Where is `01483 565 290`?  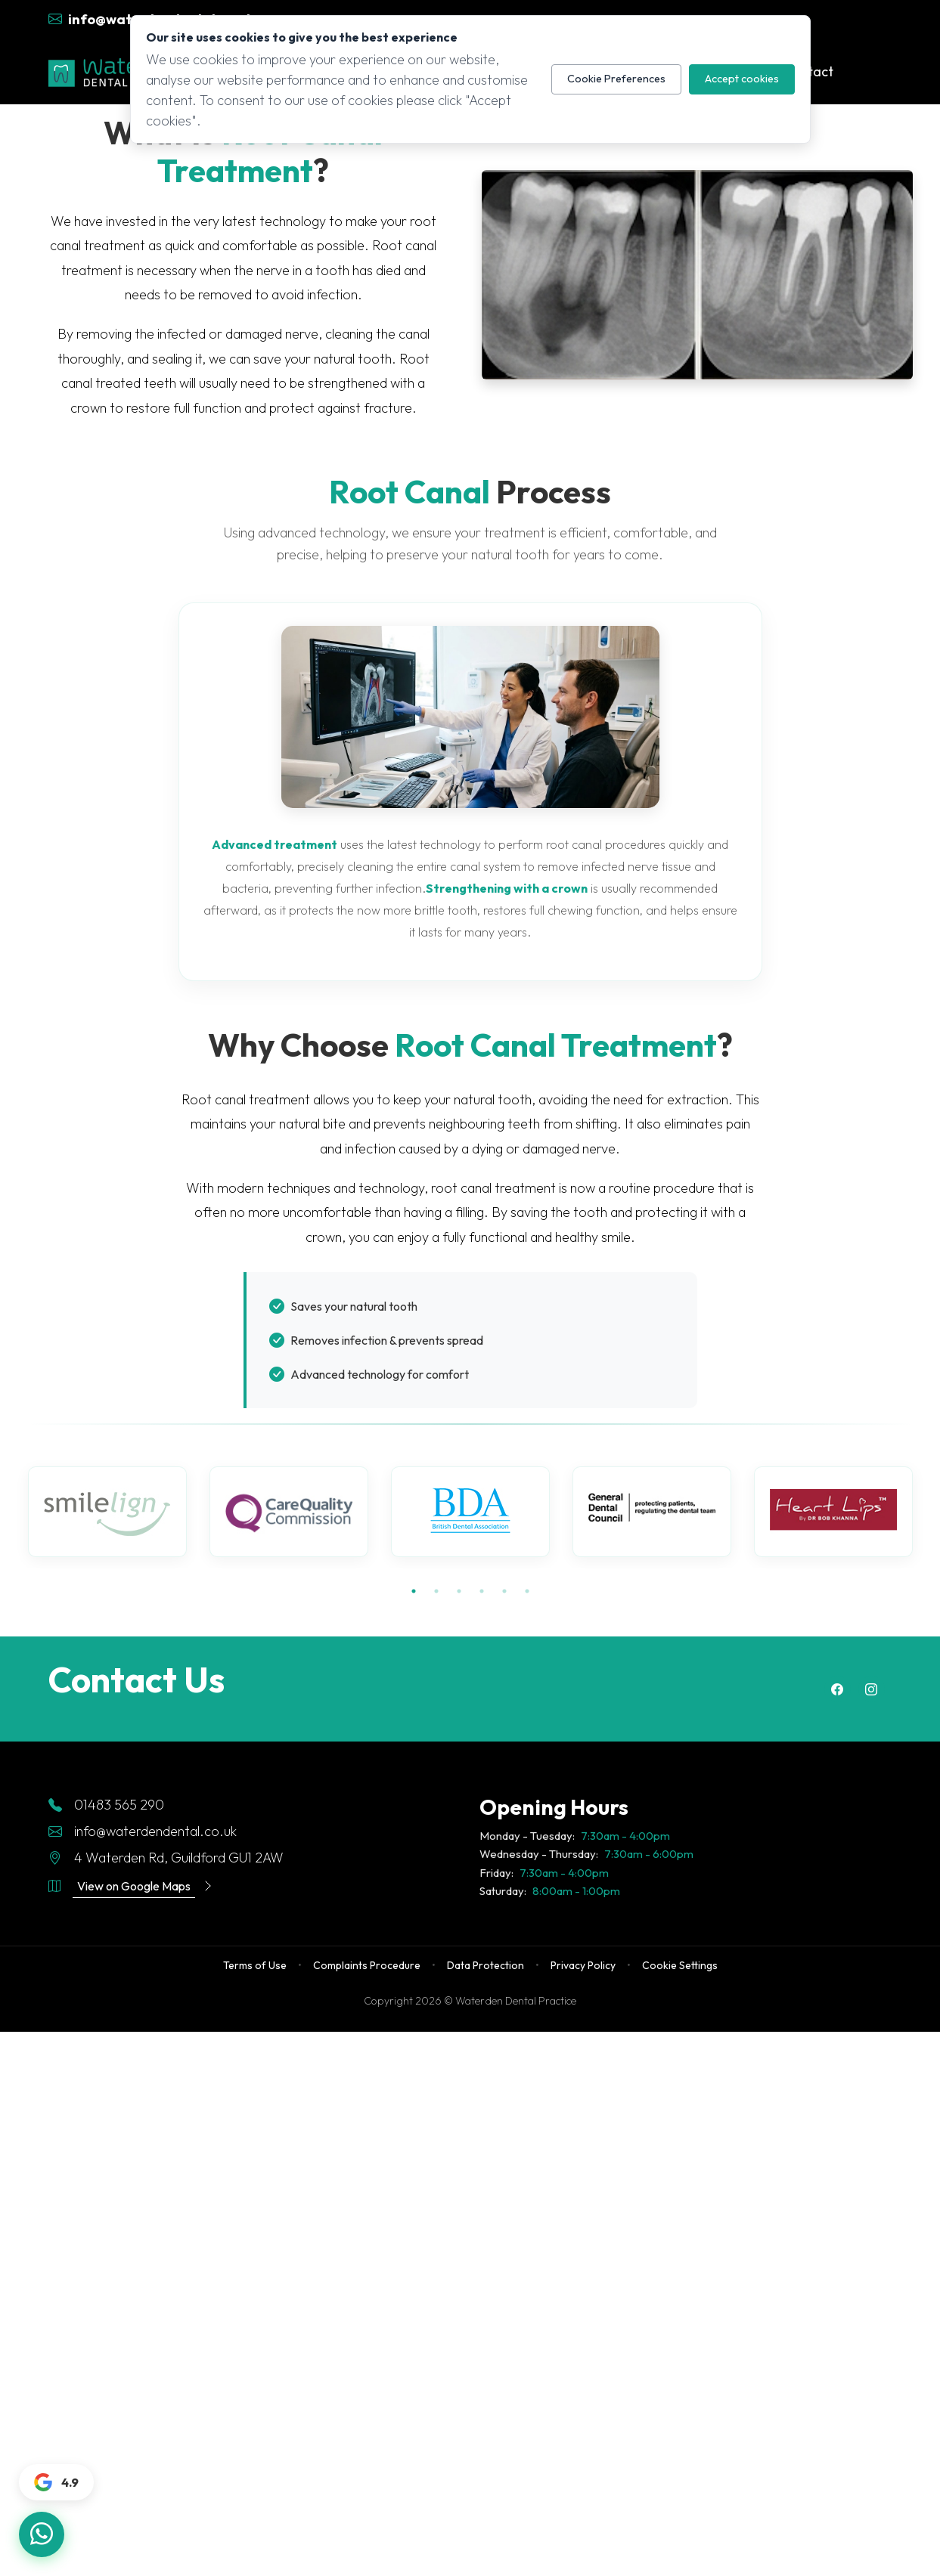
01483 565 290 is located at coordinates (106, 1804).